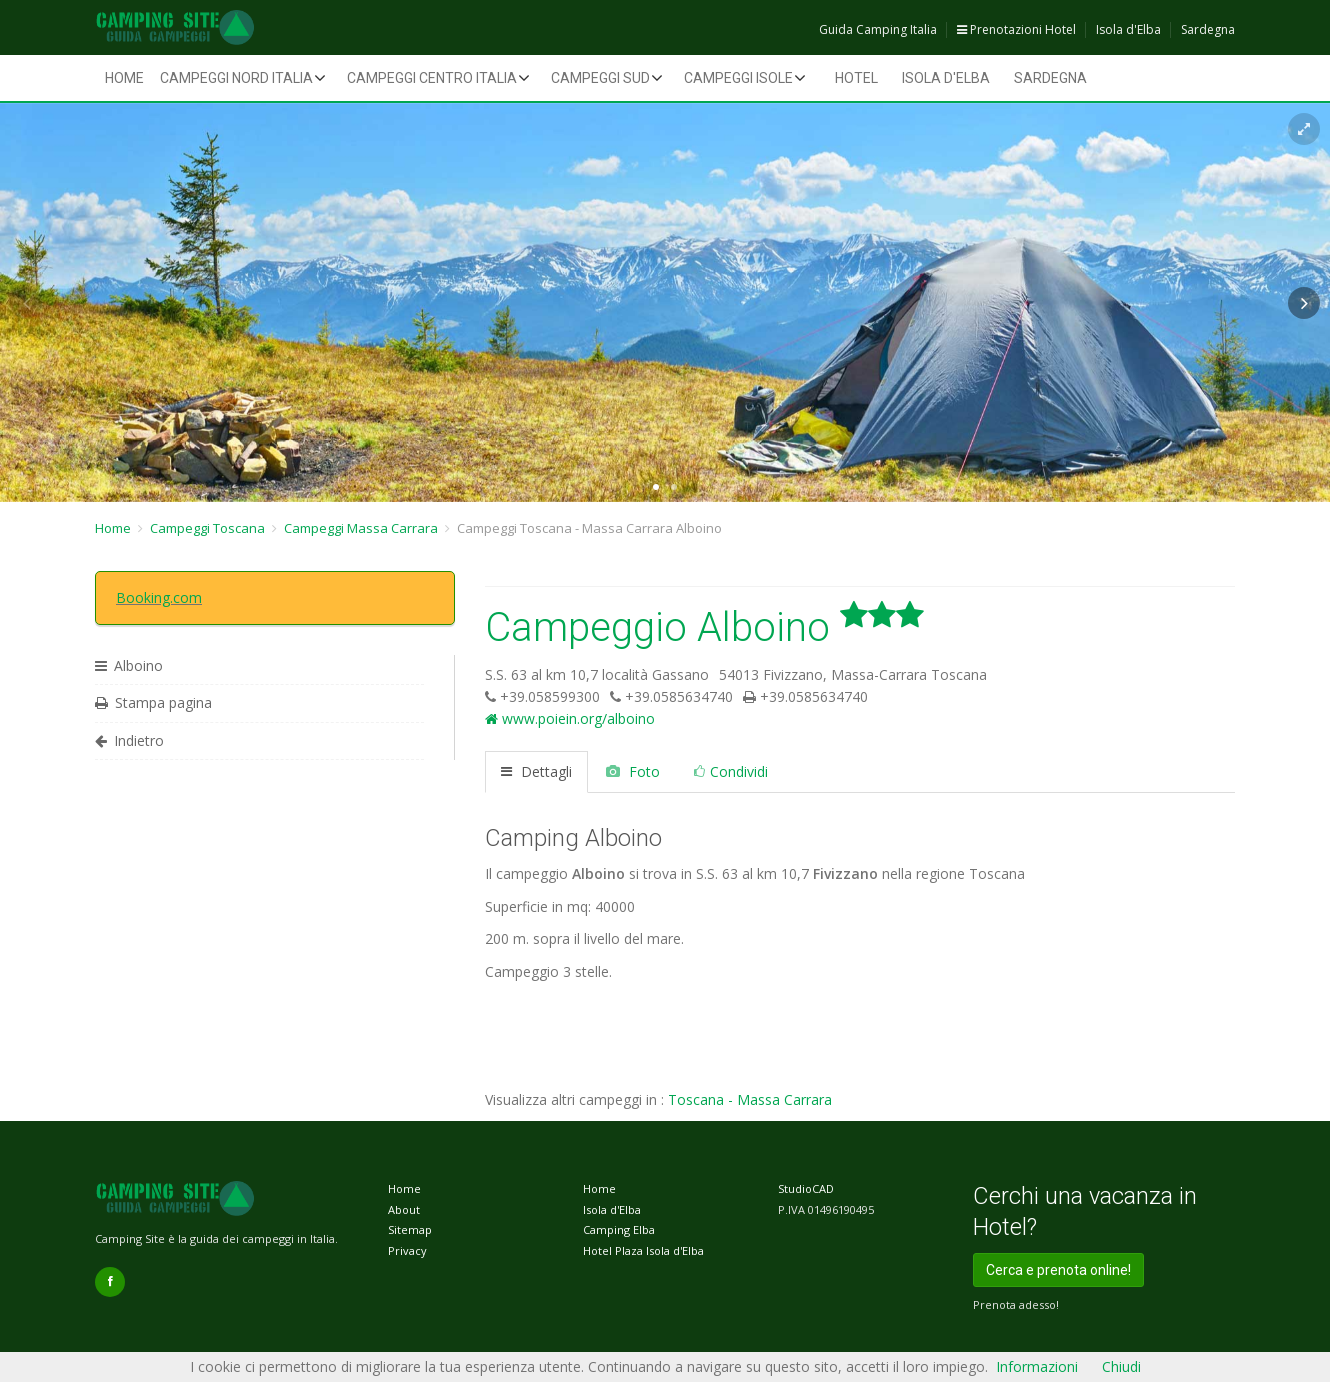 Image resolution: width=1330 pixels, height=1382 pixels. Describe the element at coordinates (878, 29) in the screenshot. I see `Guida Camping Italia` at that location.